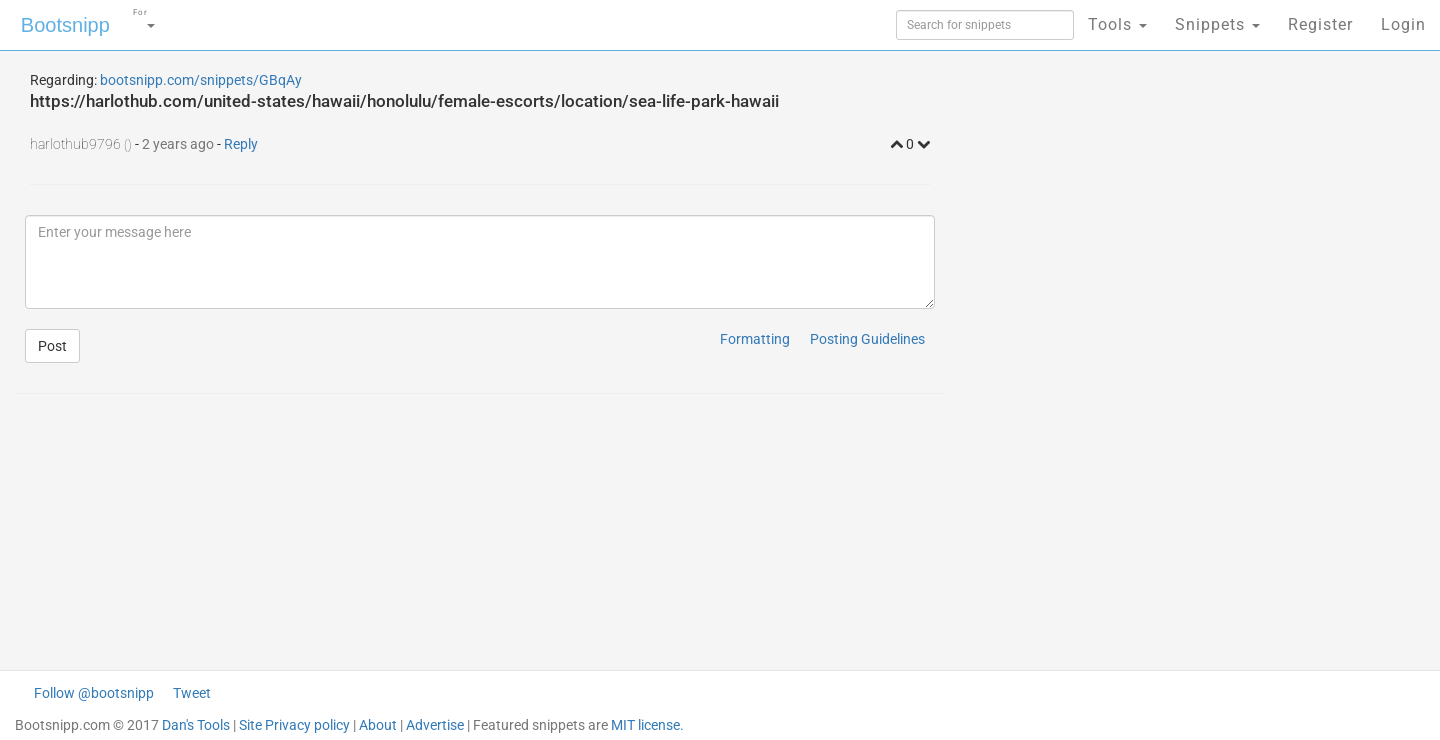 The height and width of the screenshot is (740, 1440). What do you see at coordinates (1320, 24) in the screenshot?
I see `Register` at bounding box center [1320, 24].